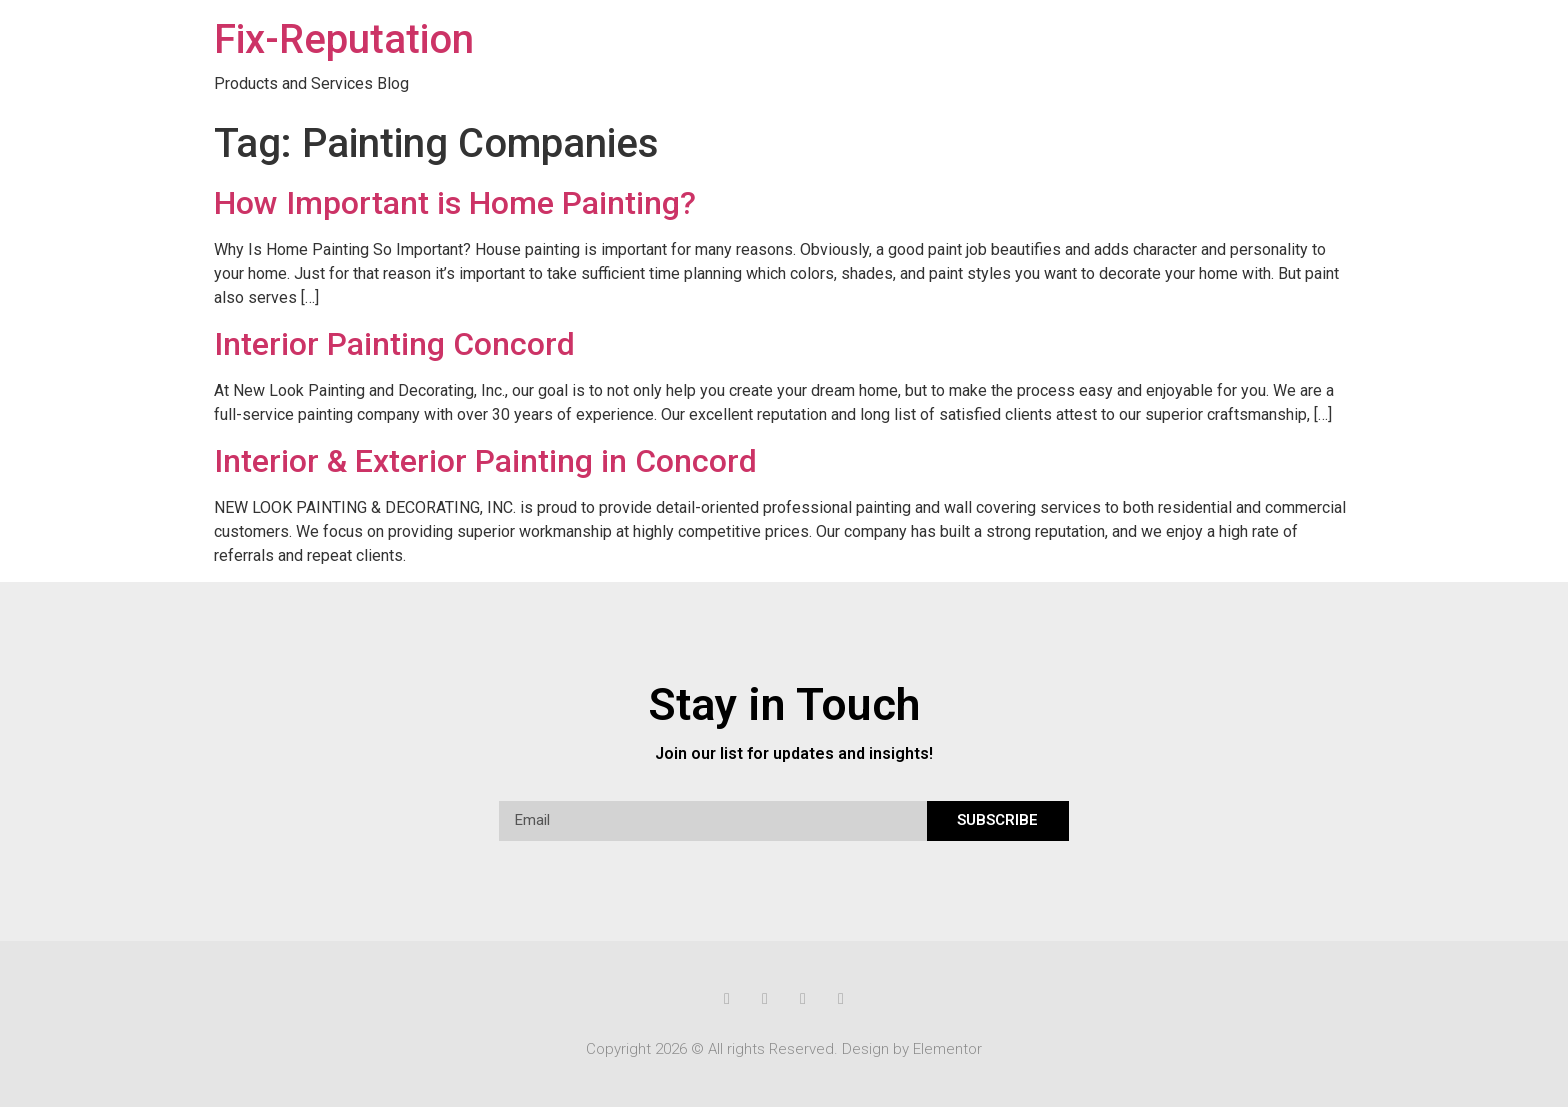 This screenshot has height=1107, width=1568. I want to click on Interior Painting Concord, so click(394, 344).